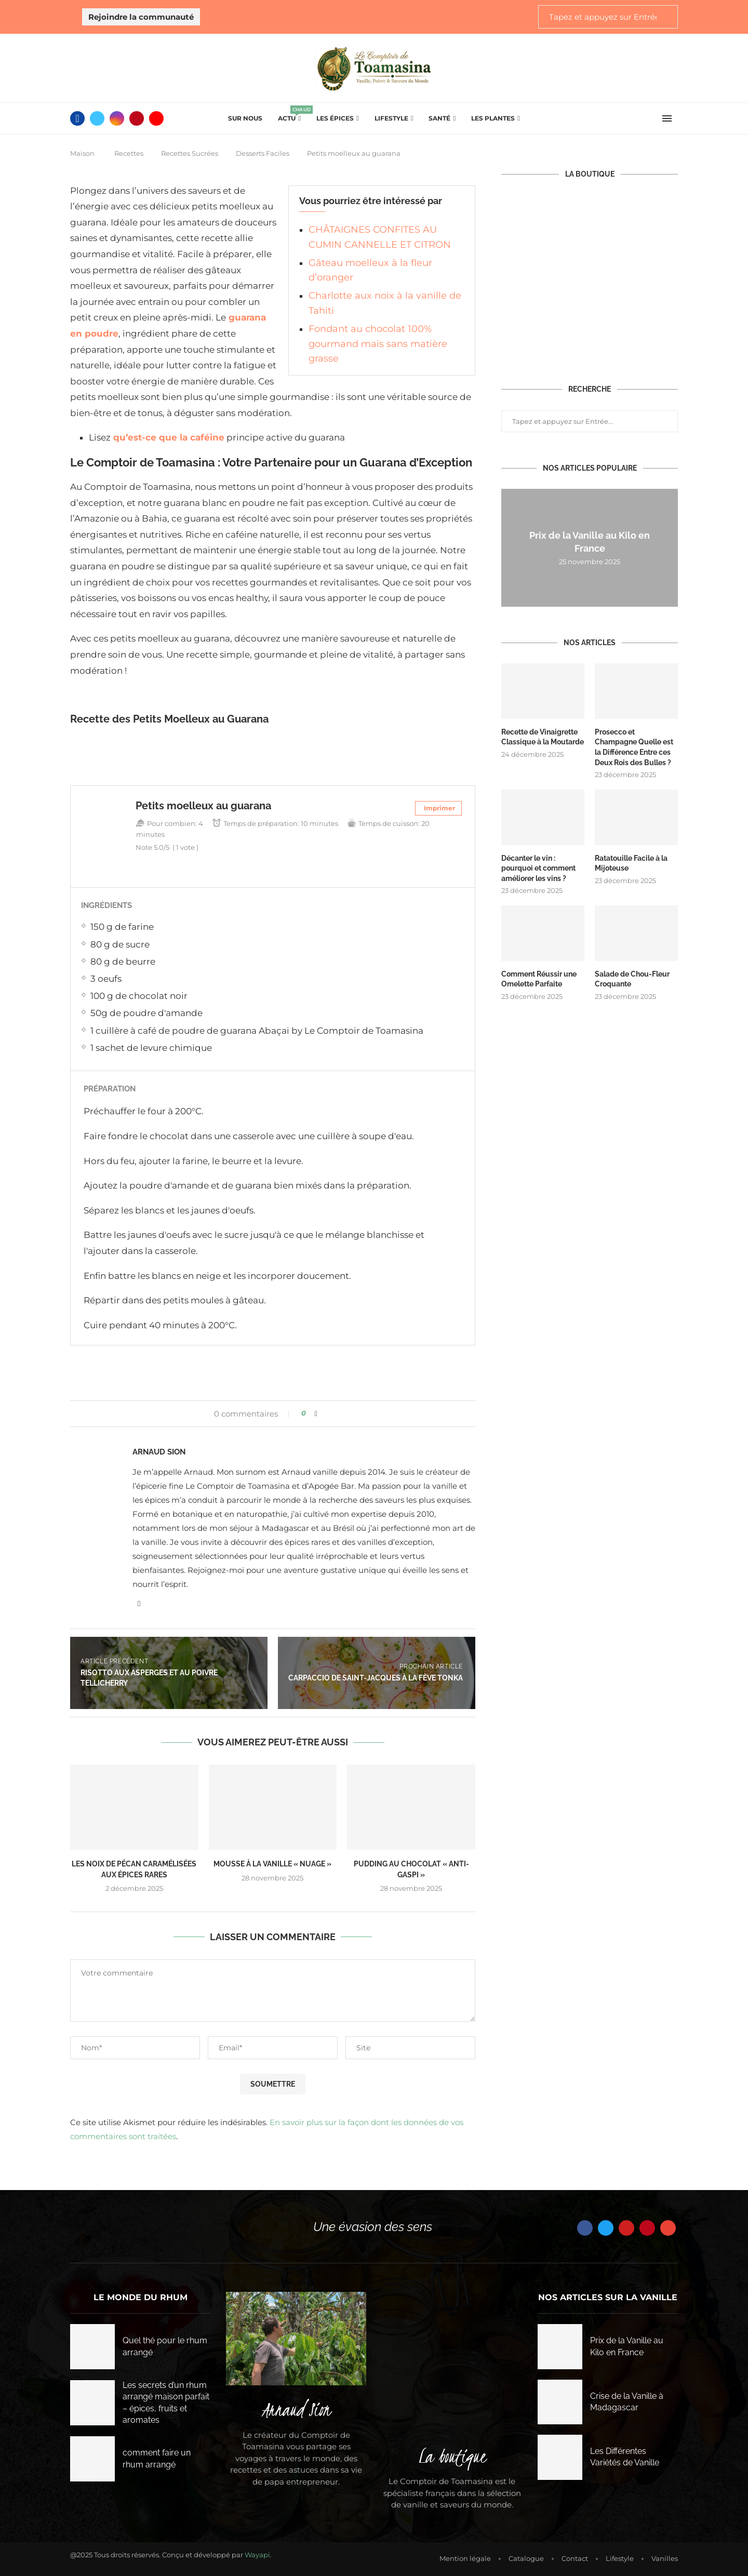  I want to click on Sur Nous, so click(245, 118).